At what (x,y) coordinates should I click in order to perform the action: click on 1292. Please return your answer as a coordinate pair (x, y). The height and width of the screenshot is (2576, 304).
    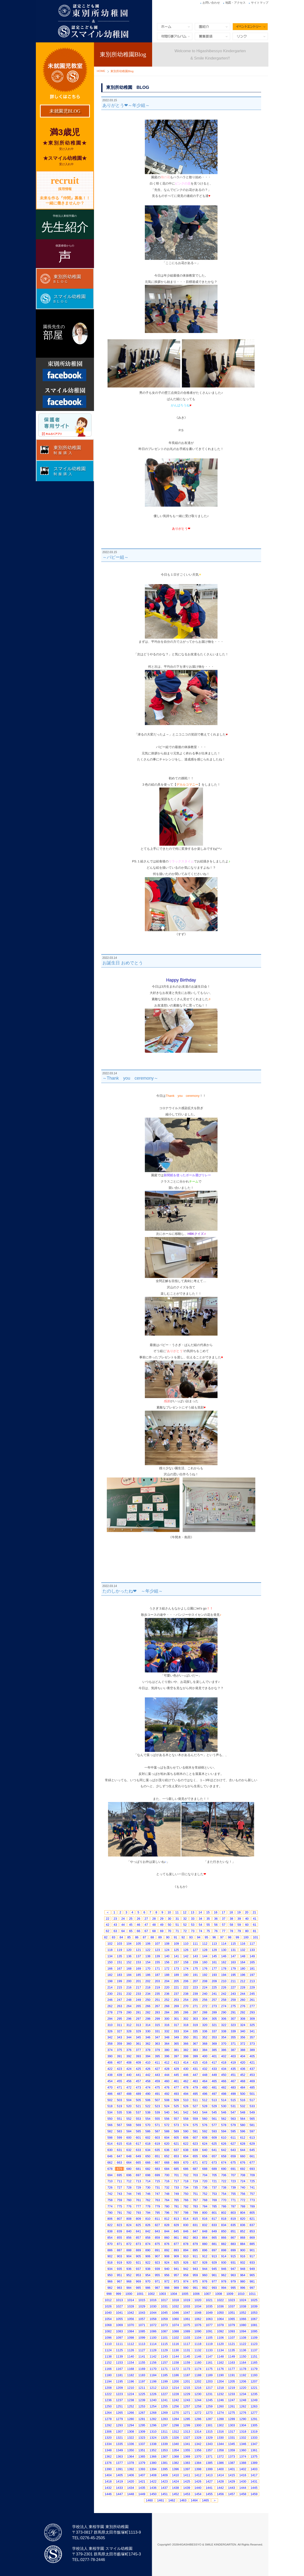
    Looking at the image, I should click on (108, 2425).